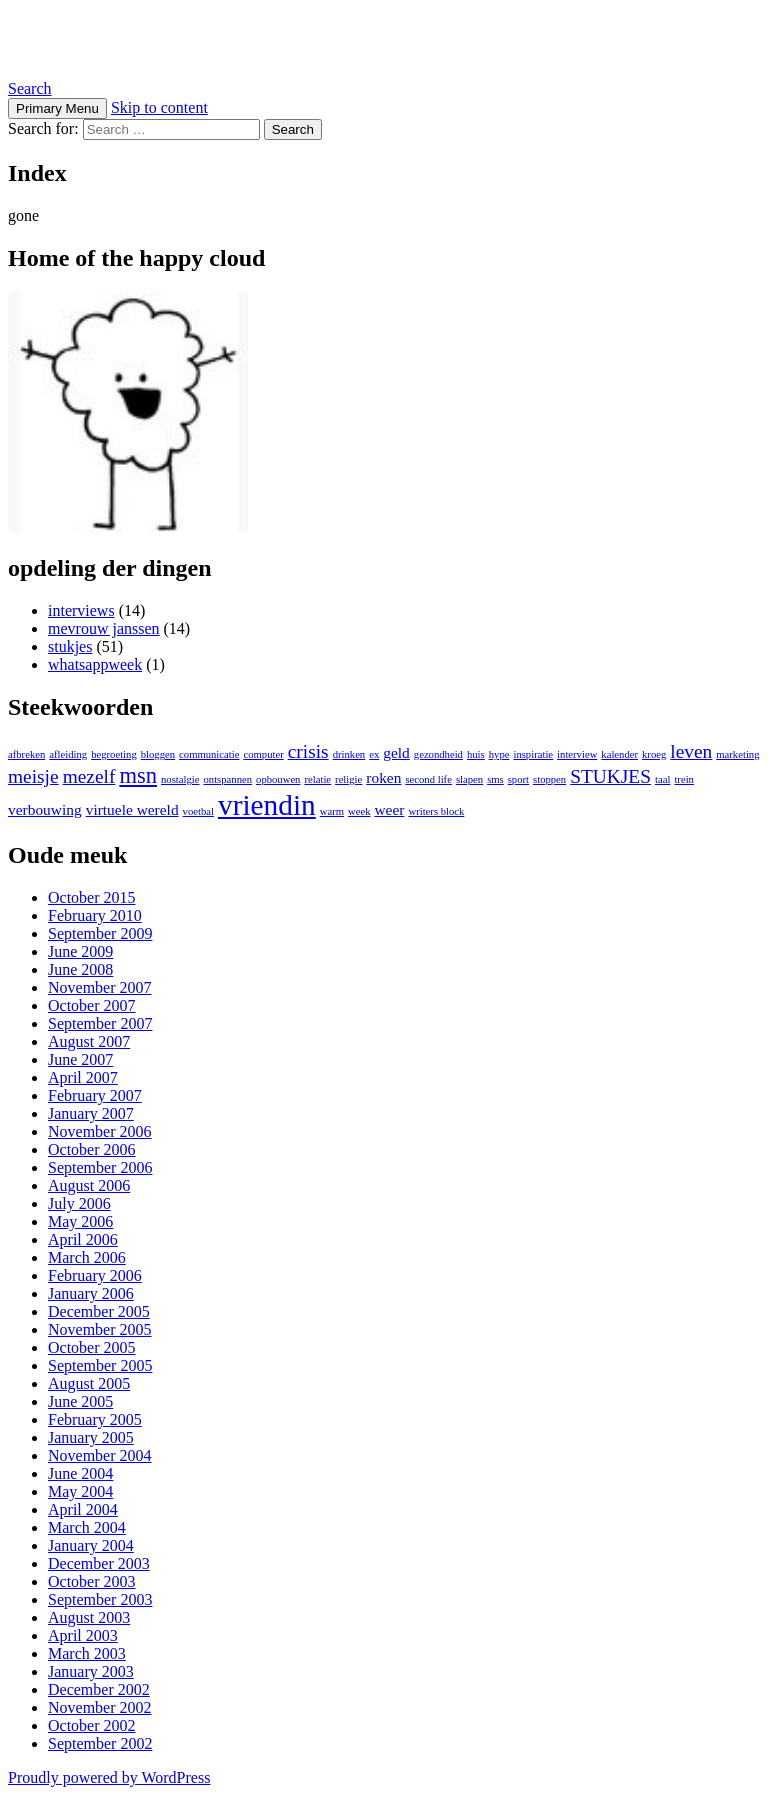  I want to click on mezelf, so click(89, 776).